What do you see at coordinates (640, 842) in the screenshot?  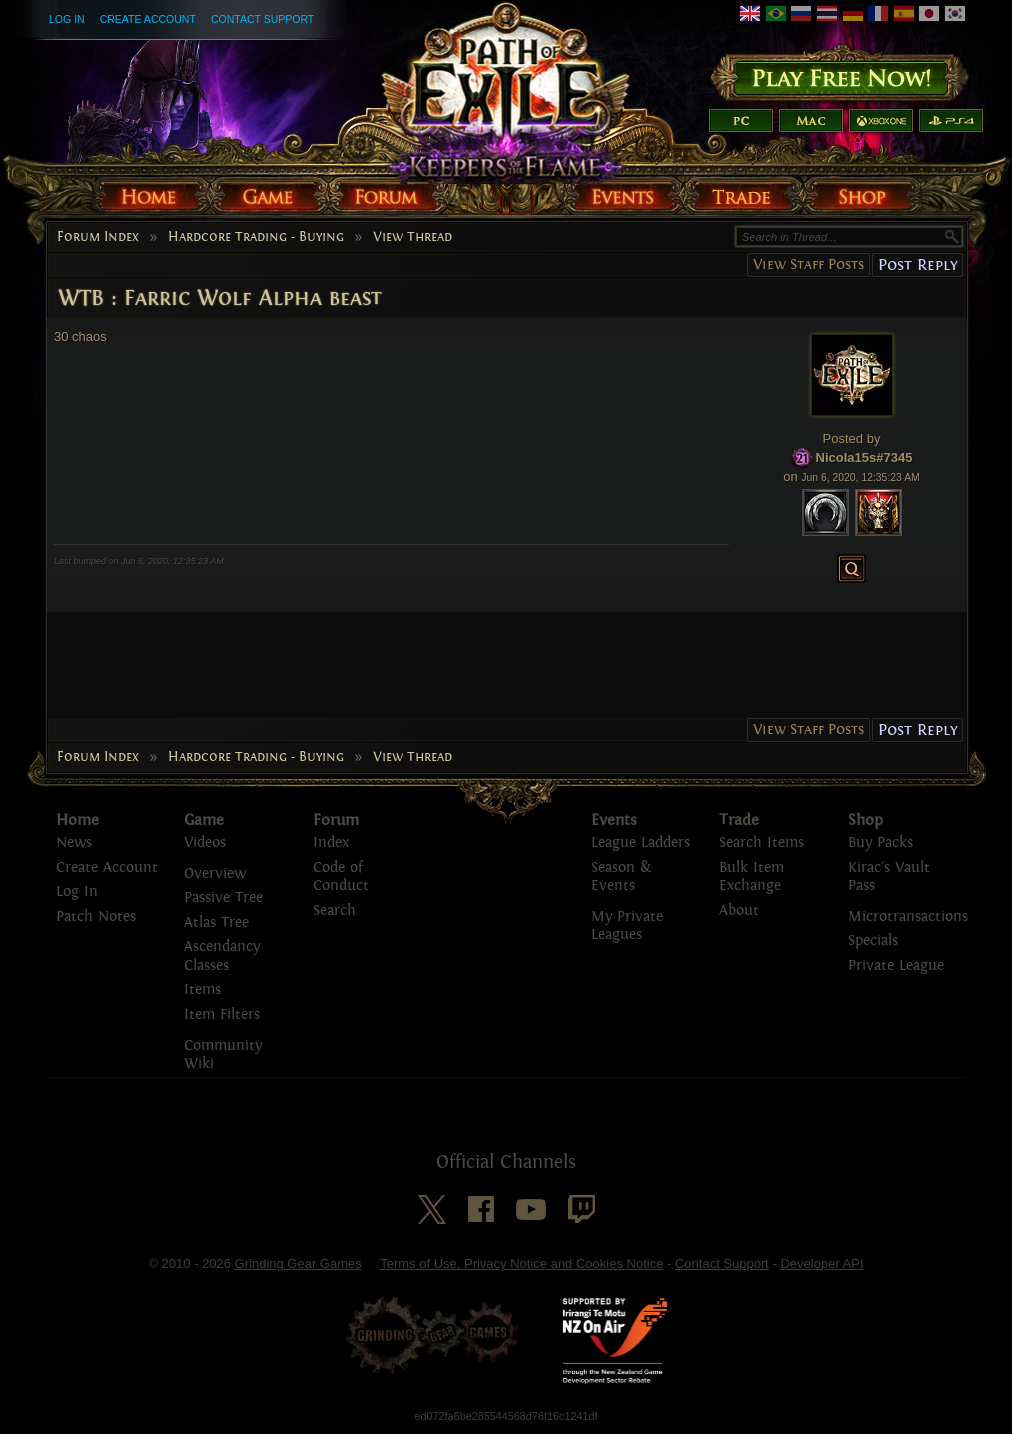 I see `League Ladders` at bounding box center [640, 842].